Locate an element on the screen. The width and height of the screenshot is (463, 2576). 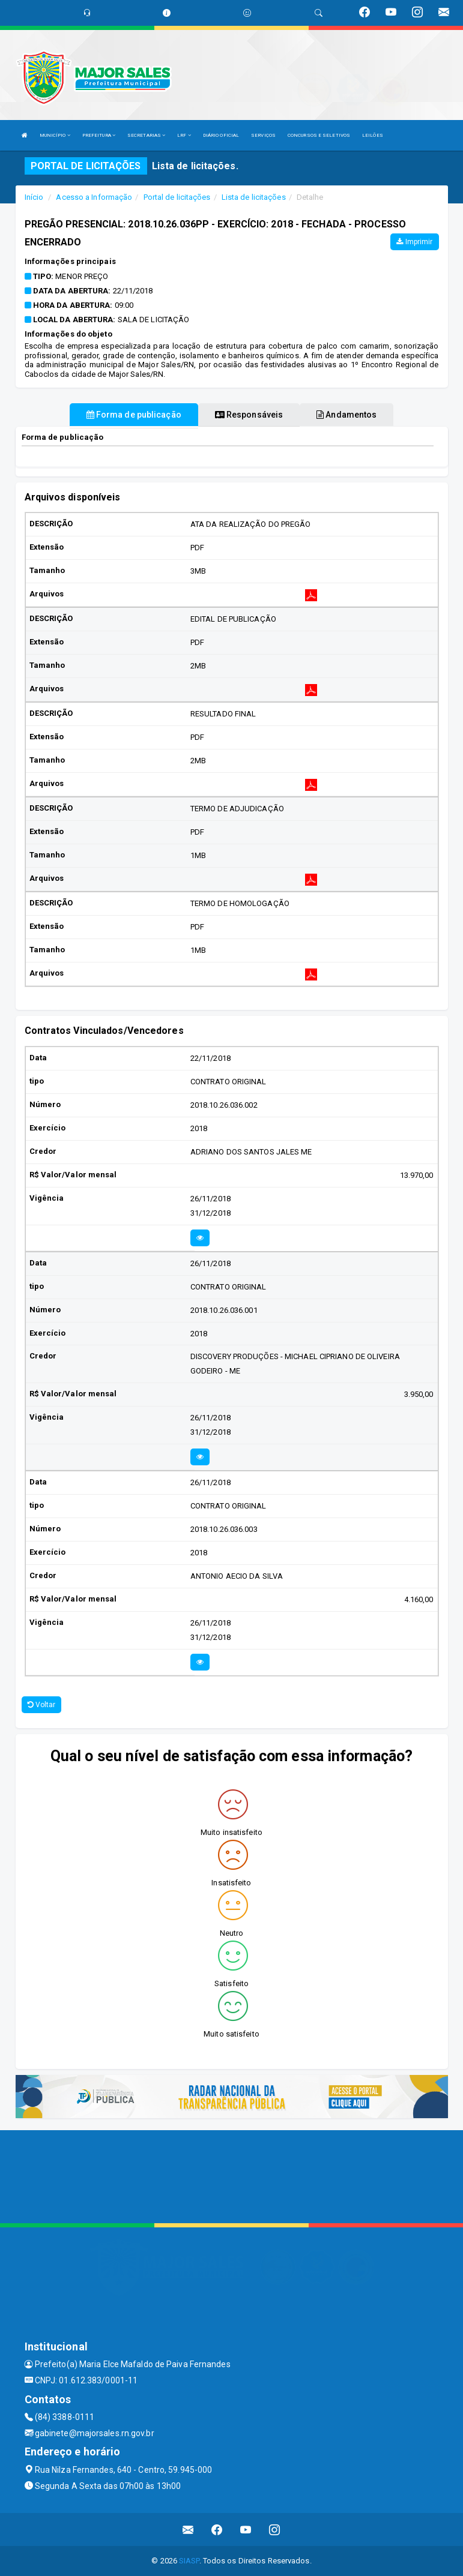
Lista de licitações is located at coordinates (254, 197).